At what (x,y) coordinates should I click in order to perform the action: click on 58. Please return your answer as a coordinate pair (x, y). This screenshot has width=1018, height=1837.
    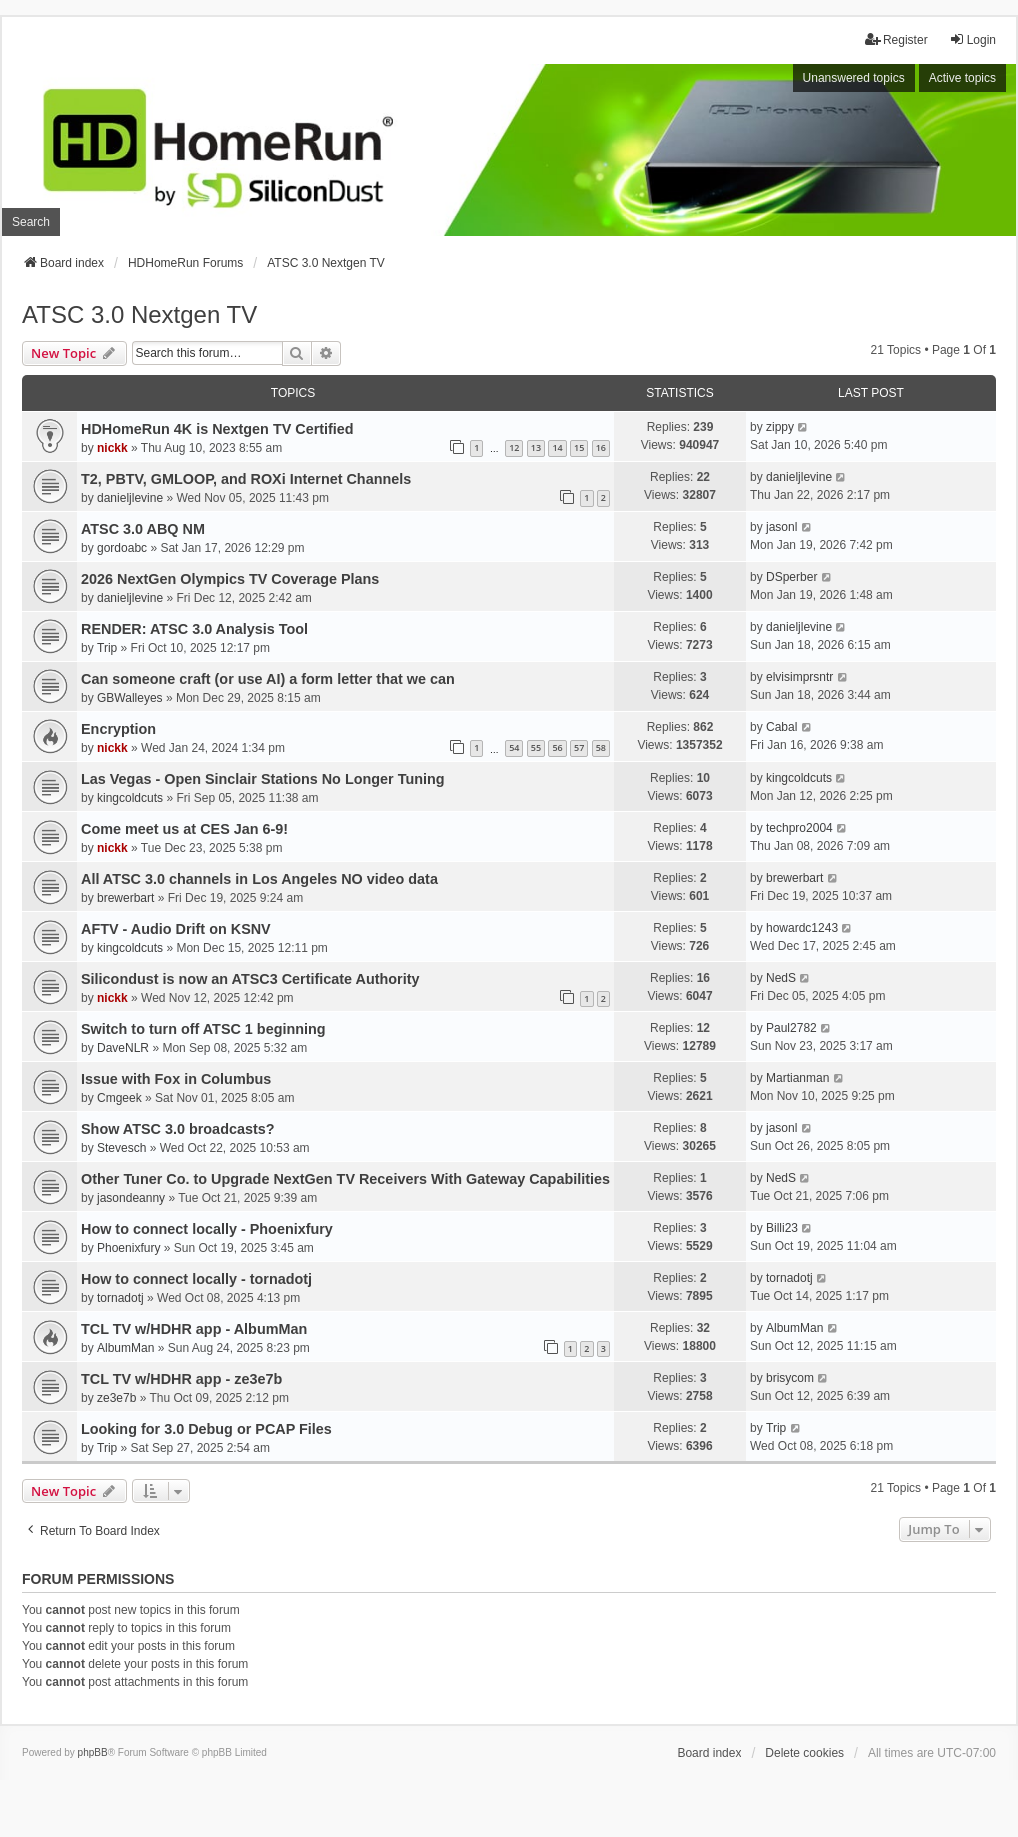
    Looking at the image, I should click on (601, 747).